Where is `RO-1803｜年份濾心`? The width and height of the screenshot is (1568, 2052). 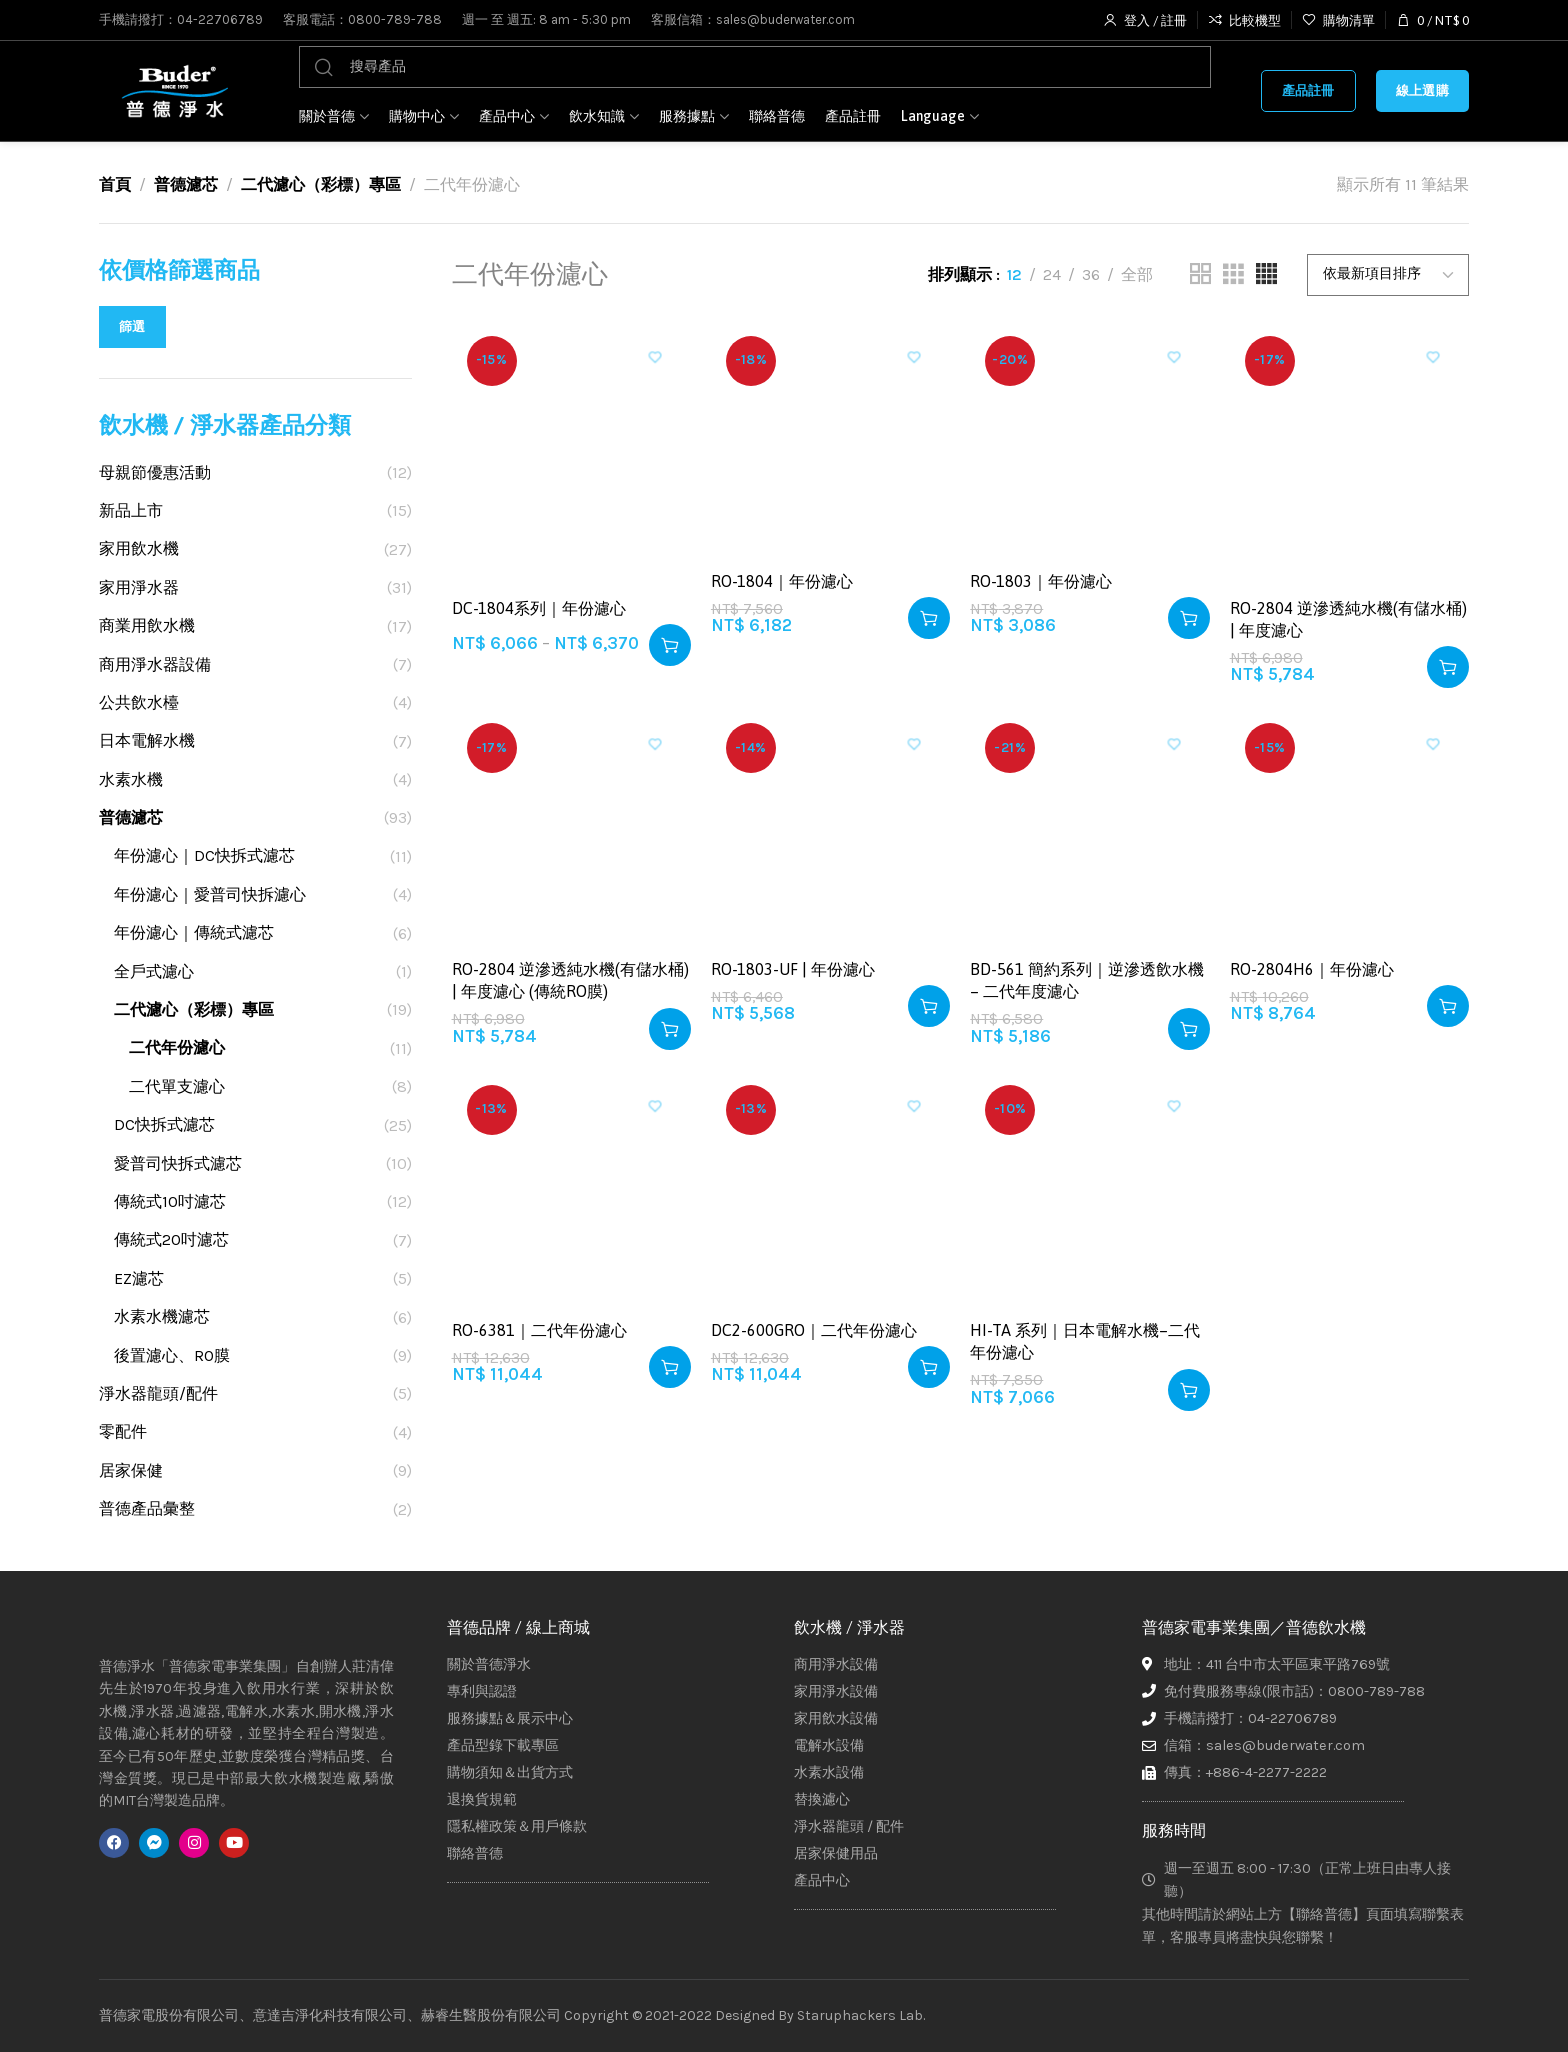 RO-1803｜年份濾心 is located at coordinates (1041, 581).